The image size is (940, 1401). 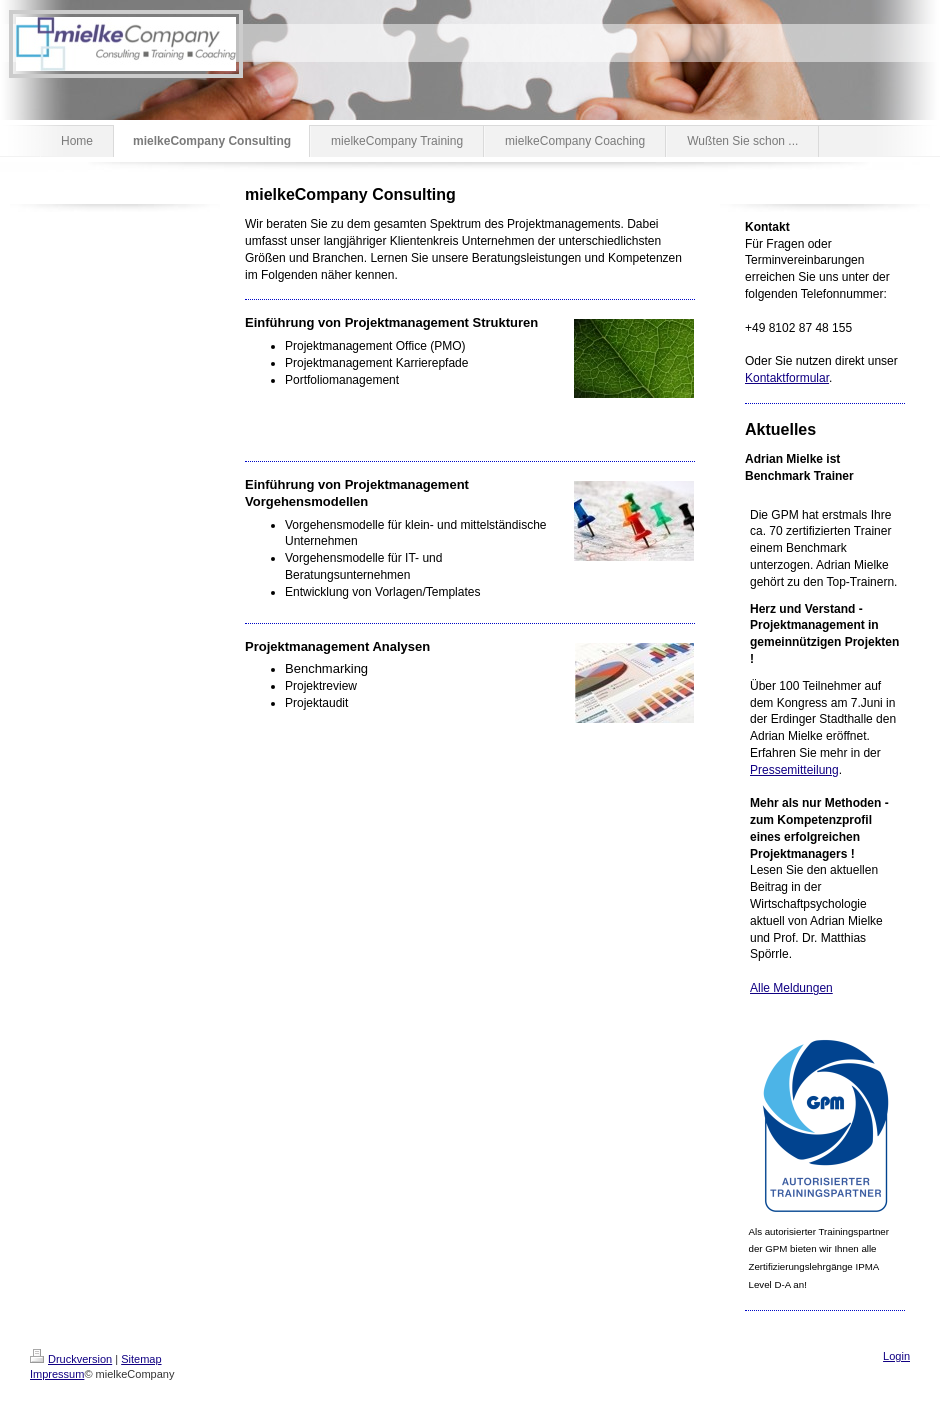 I want to click on Pressemitteilung, so click(x=794, y=770).